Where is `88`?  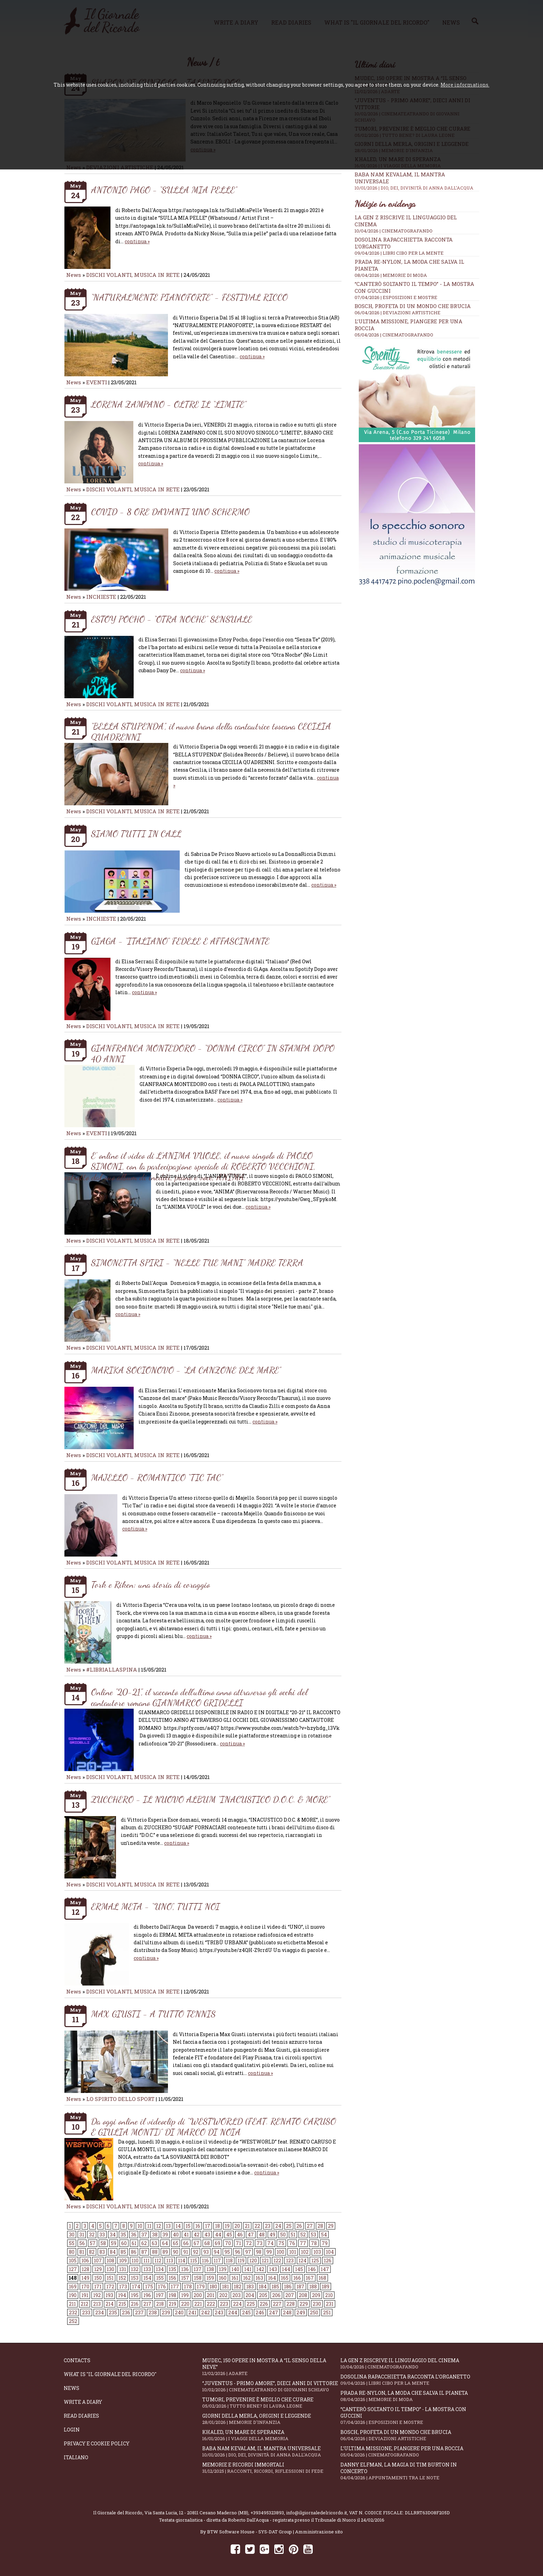
88 is located at coordinates (155, 2252).